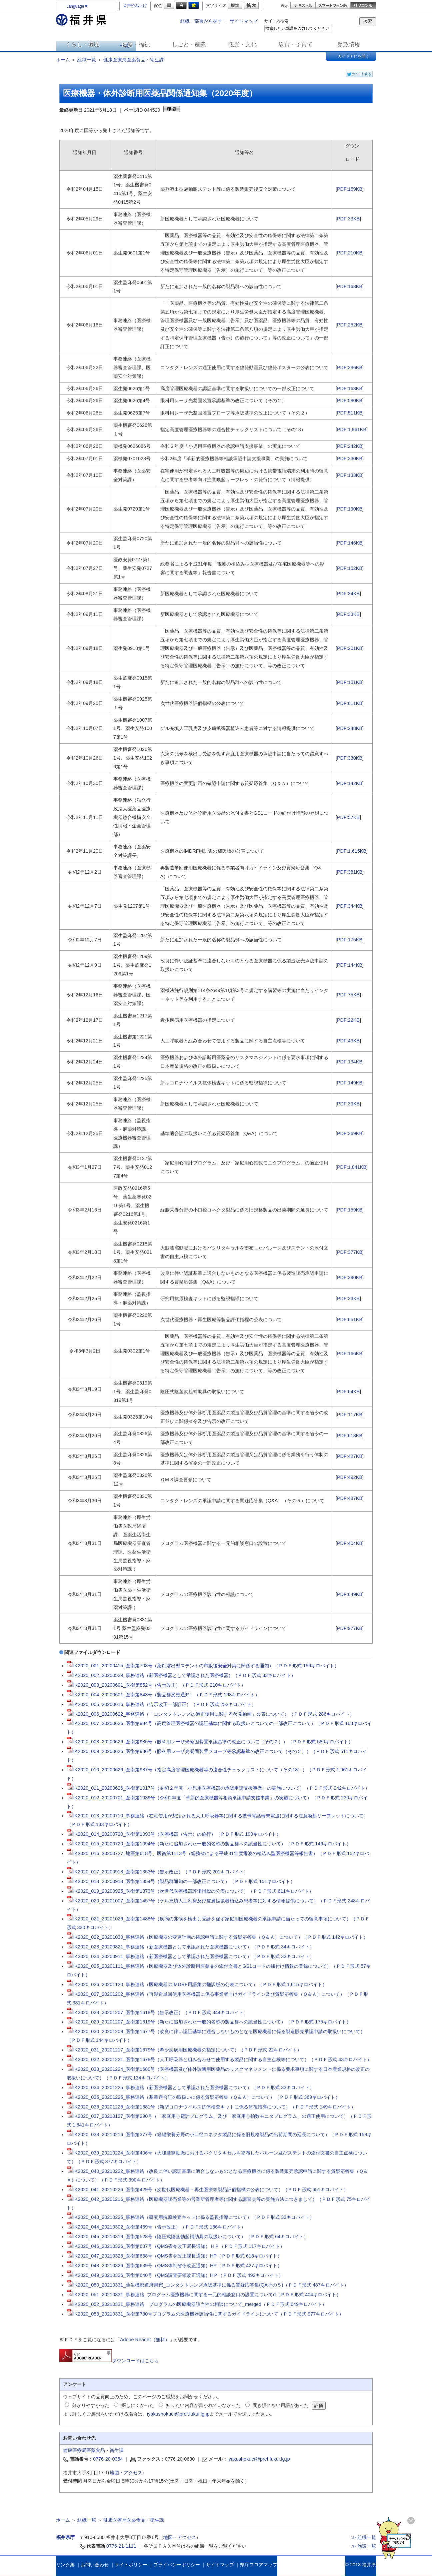 This screenshot has width=432, height=2576. I want to click on PDF:133KB, so click(349, 475).